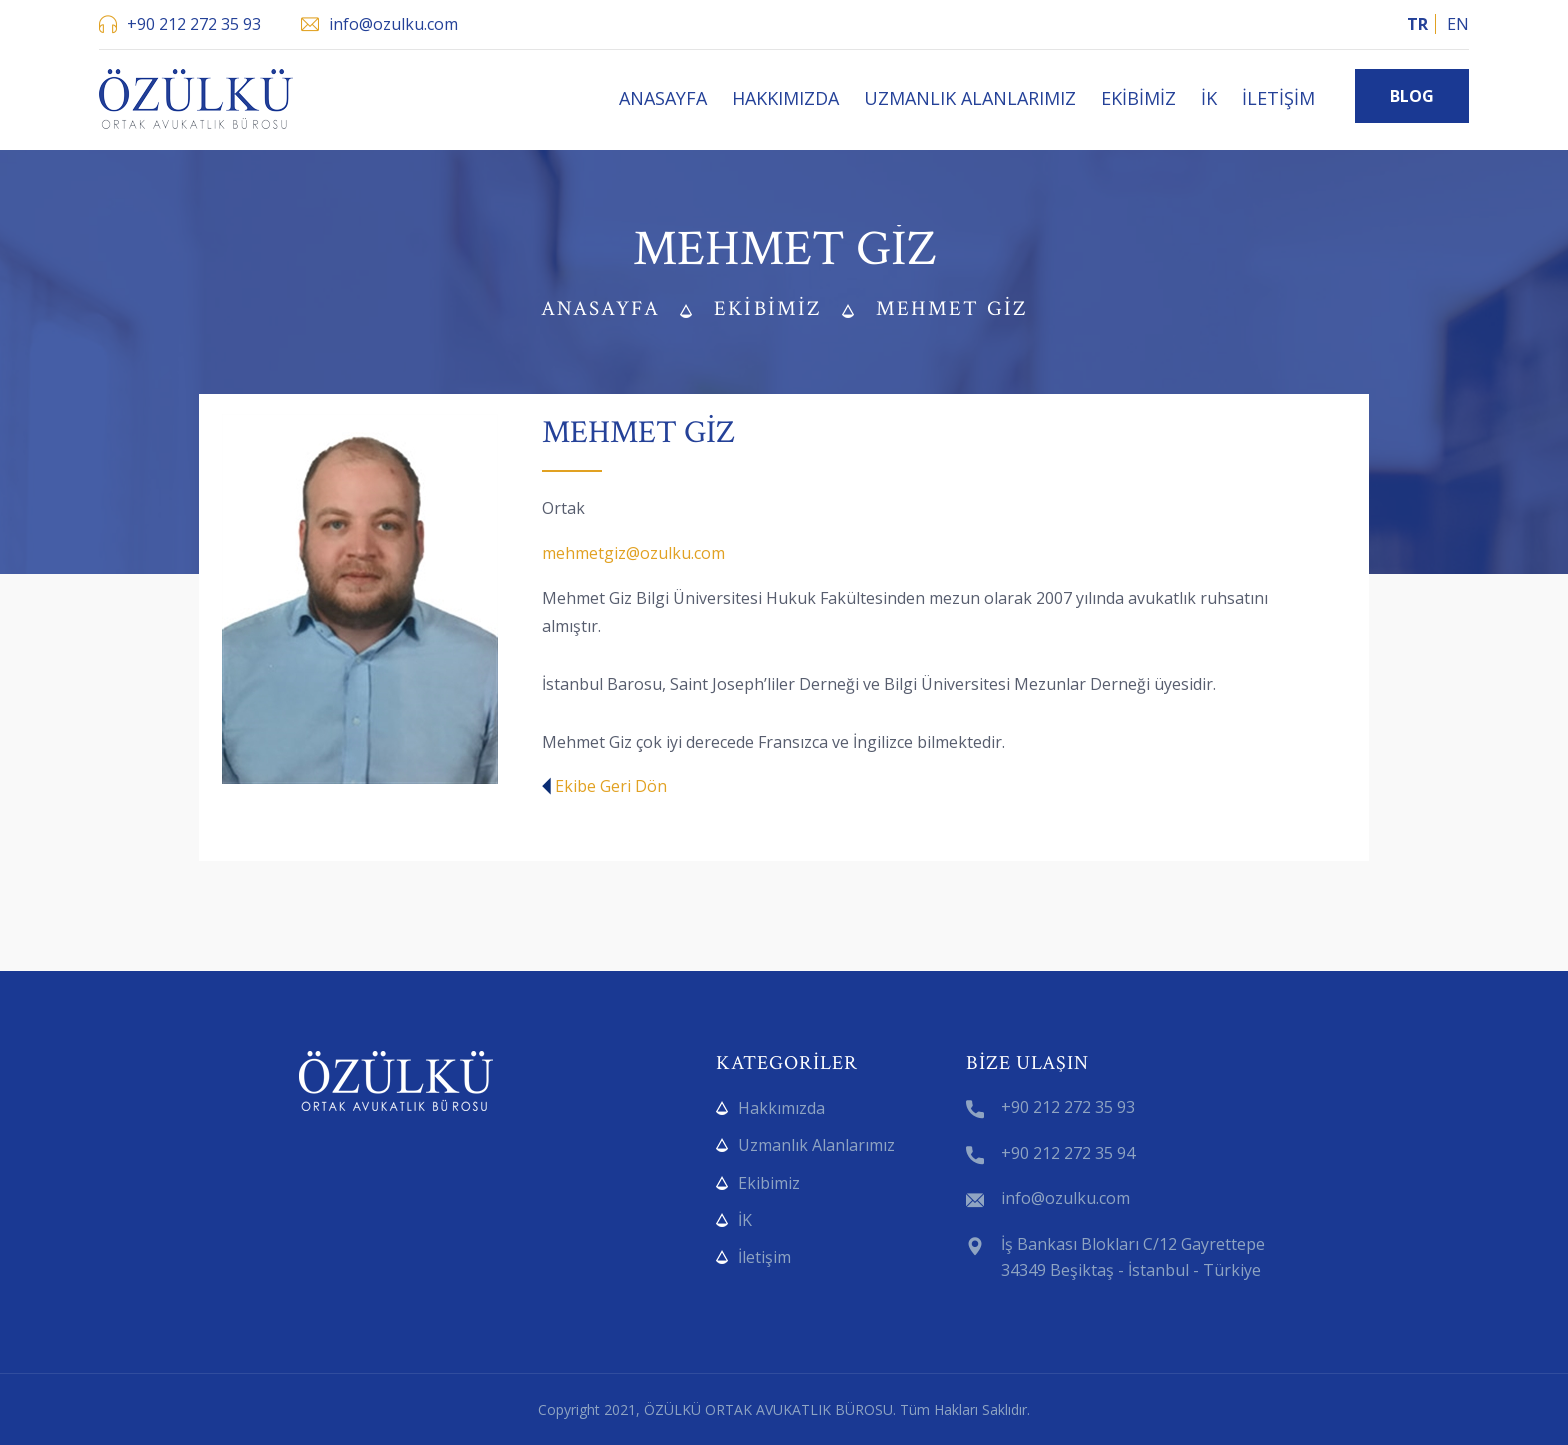 This screenshot has width=1568, height=1445. Describe the element at coordinates (633, 553) in the screenshot. I see `mehmetgiz@ozulku.com` at that location.